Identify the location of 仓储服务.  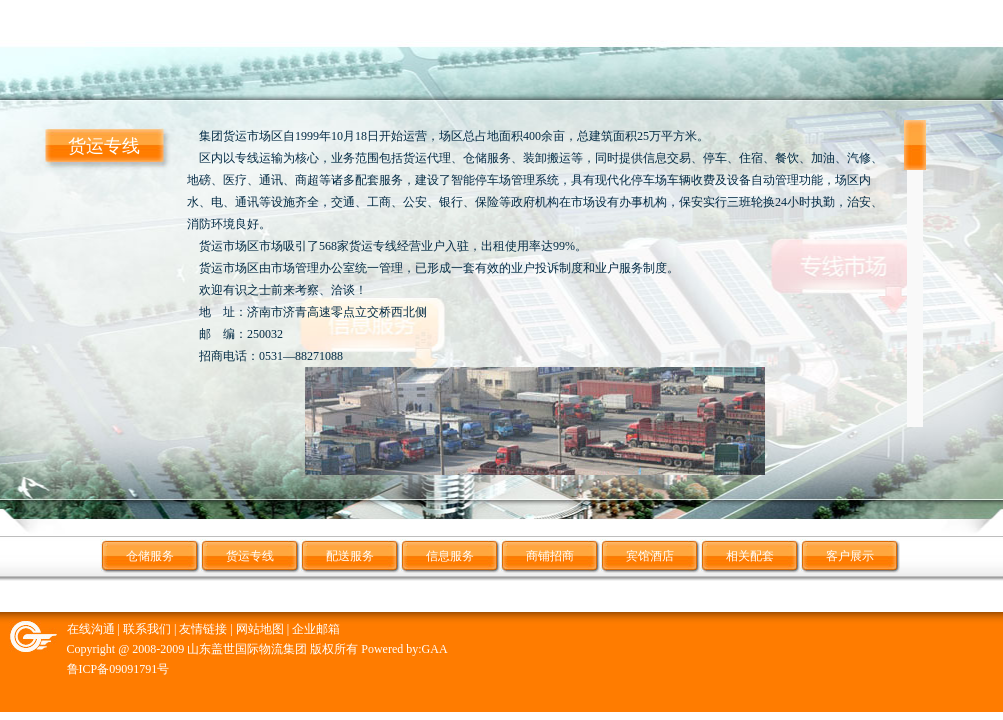
(150, 556).